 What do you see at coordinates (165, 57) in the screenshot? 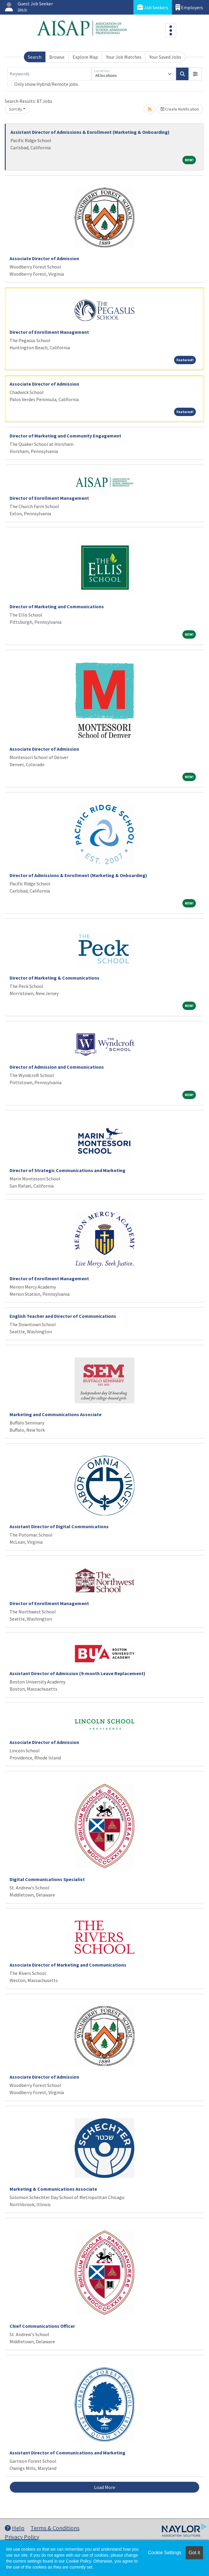
I see `Your Saved Jobs` at bounding box center [165, 57].